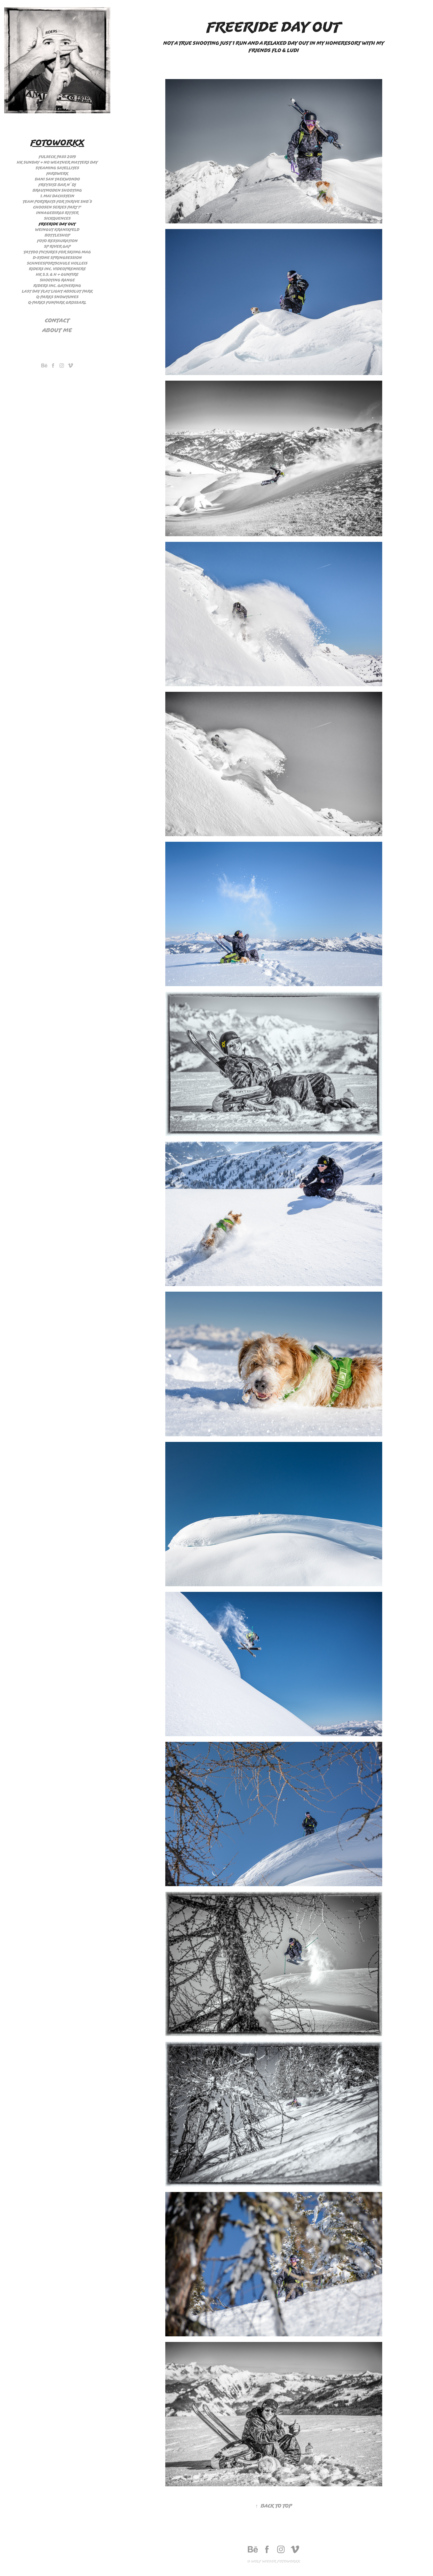  Describe the element at coordinates (57, 241) in the screenshot. I see `Foto Restauration` at that location.